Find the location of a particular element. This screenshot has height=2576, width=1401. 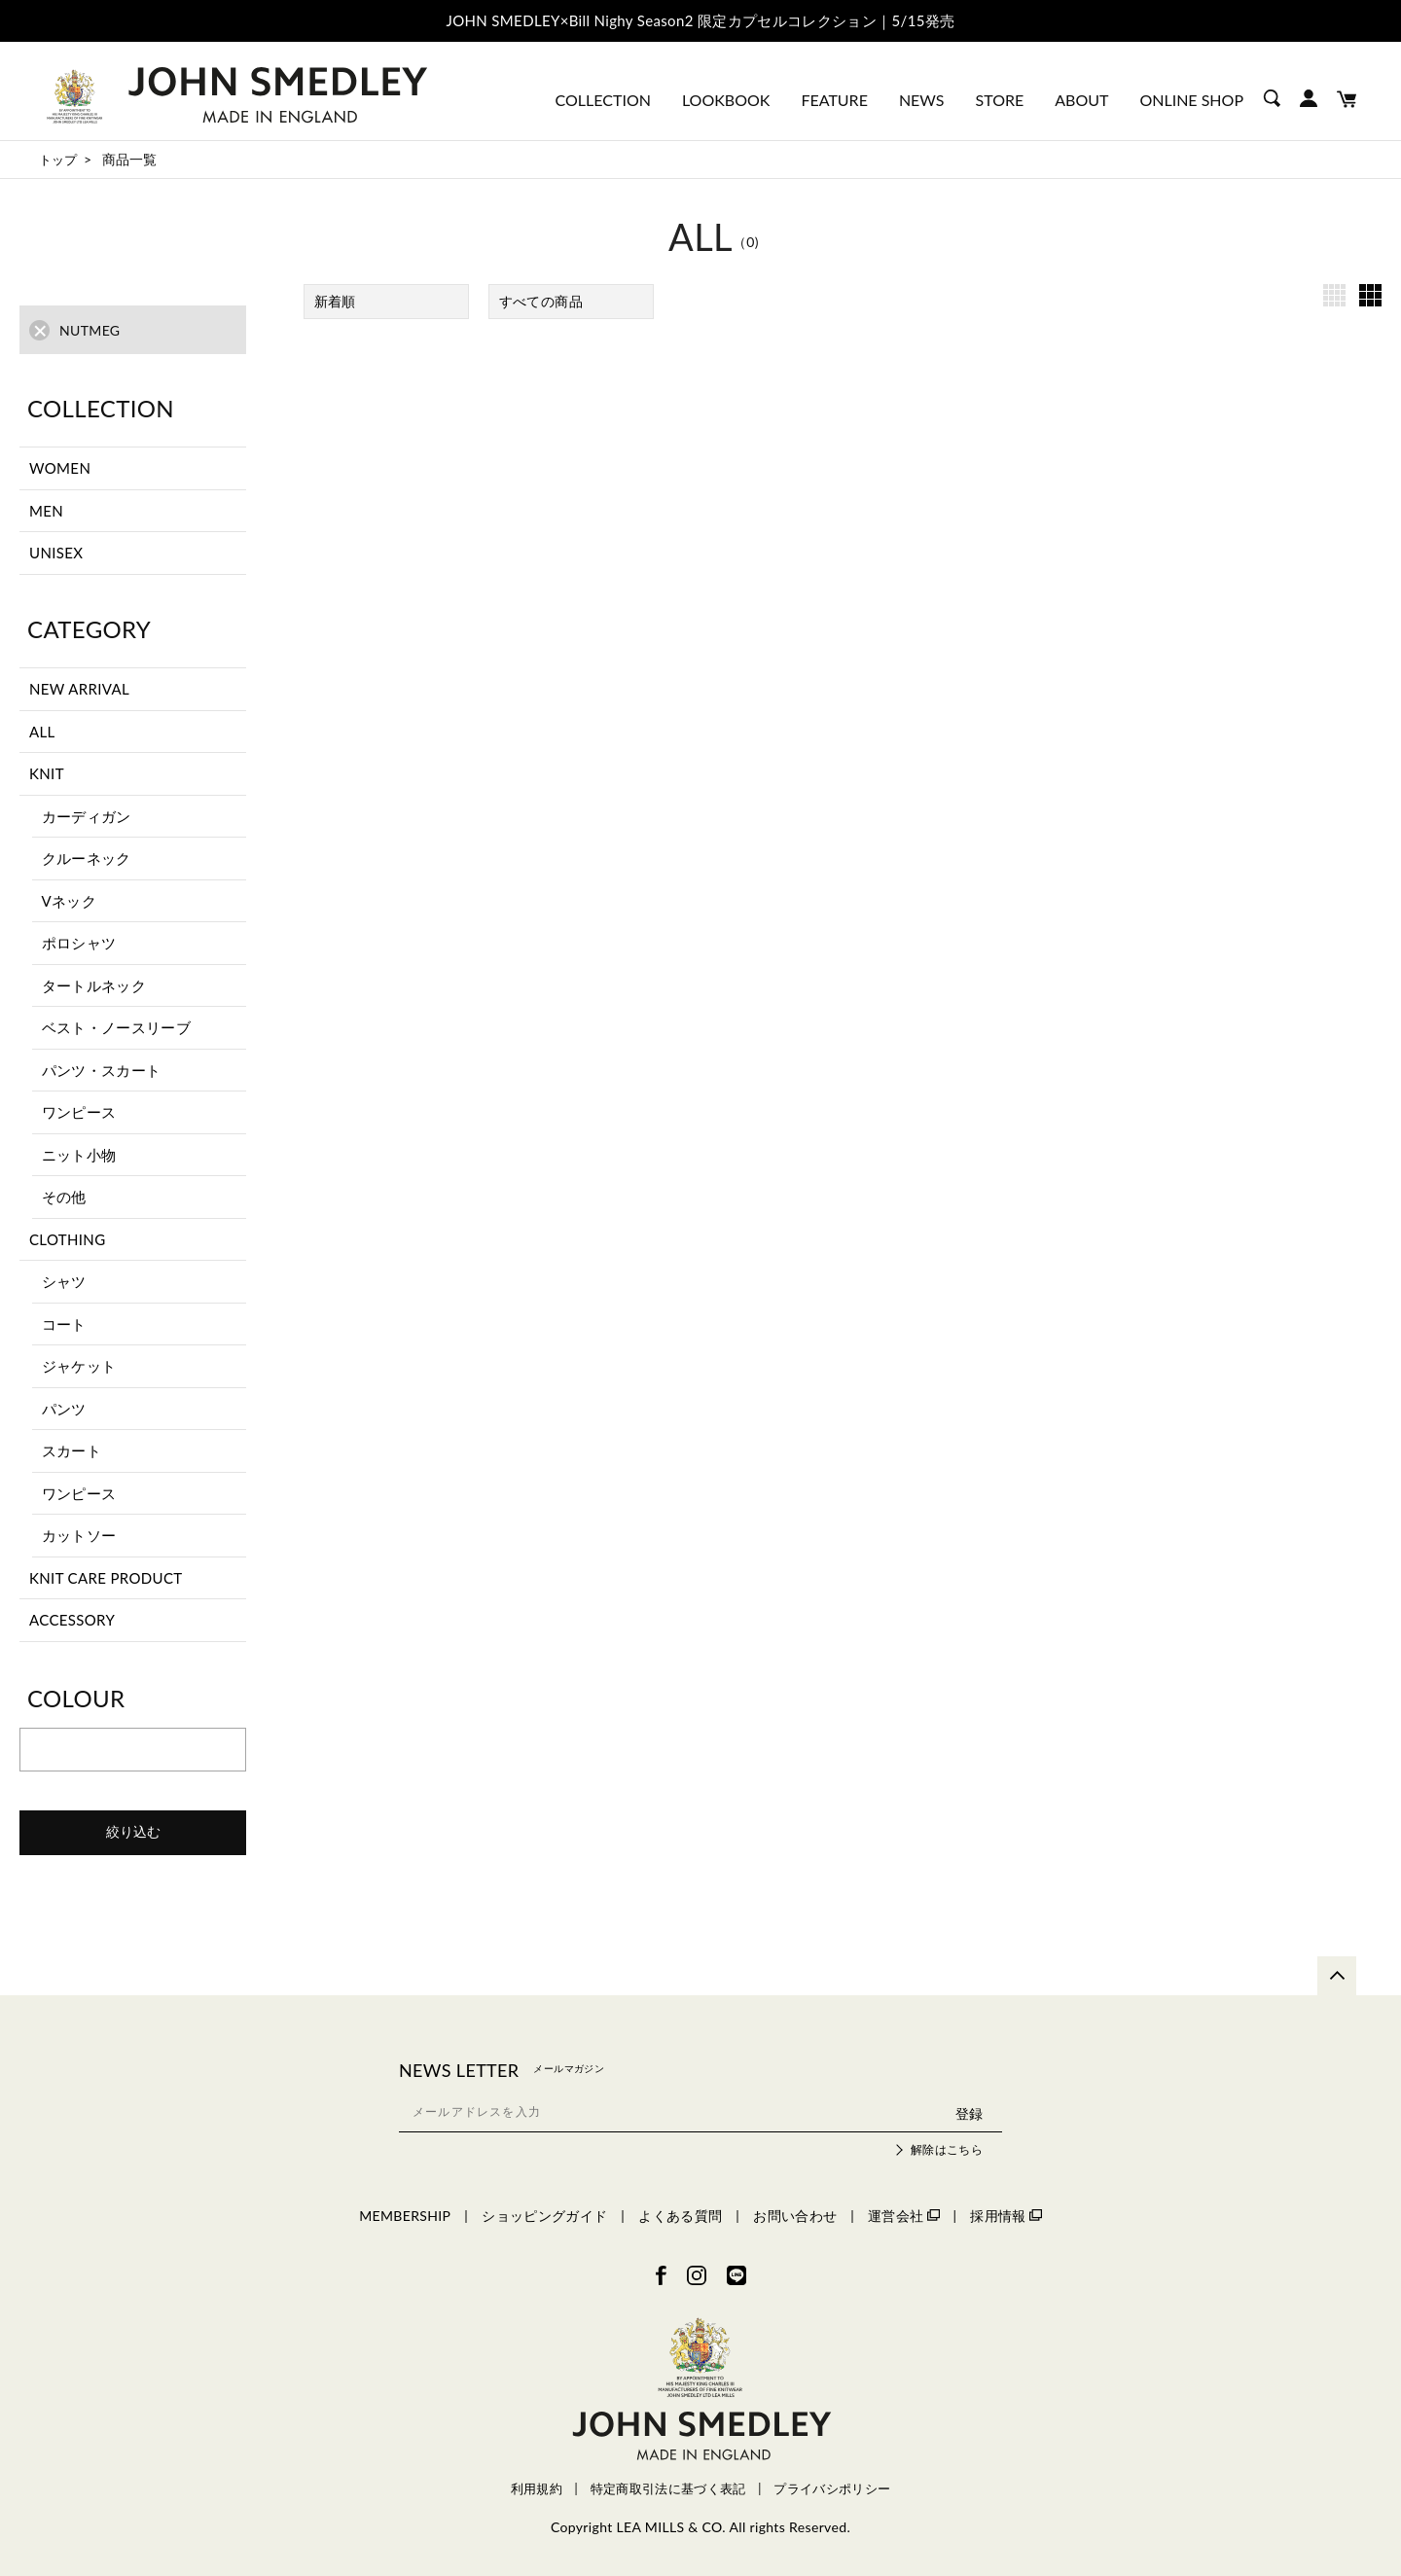

新着順 is located at coordinates (335, 301).